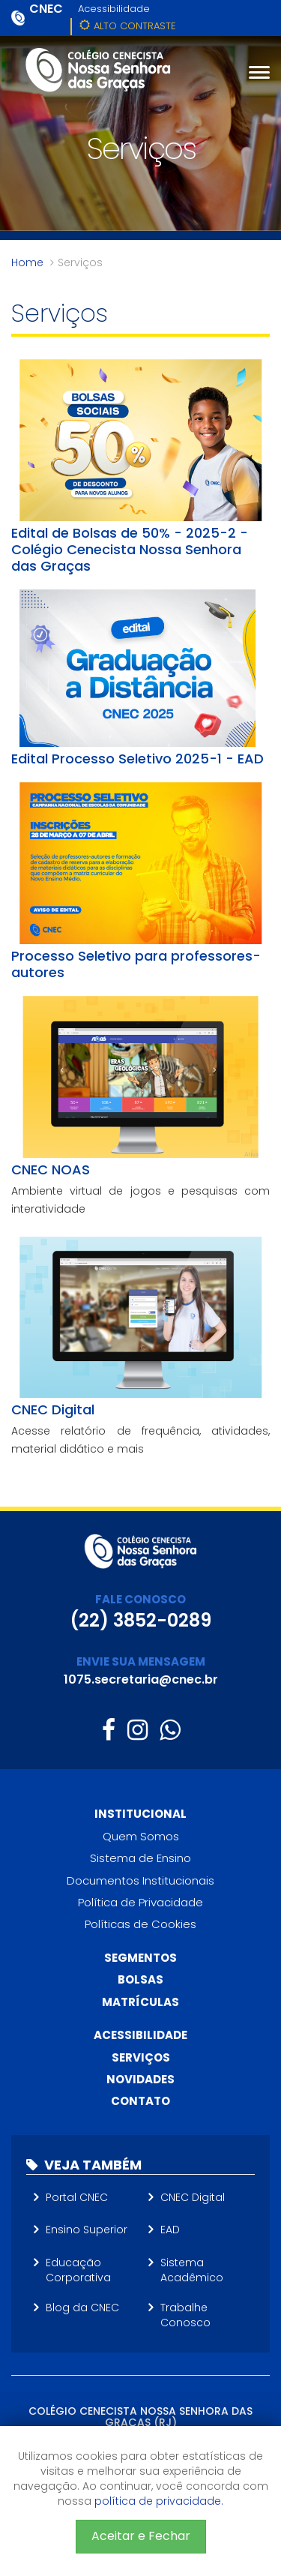 The image size is (281, 2576). I want to click on Sistema Acadêmico, so click(191, 2270).